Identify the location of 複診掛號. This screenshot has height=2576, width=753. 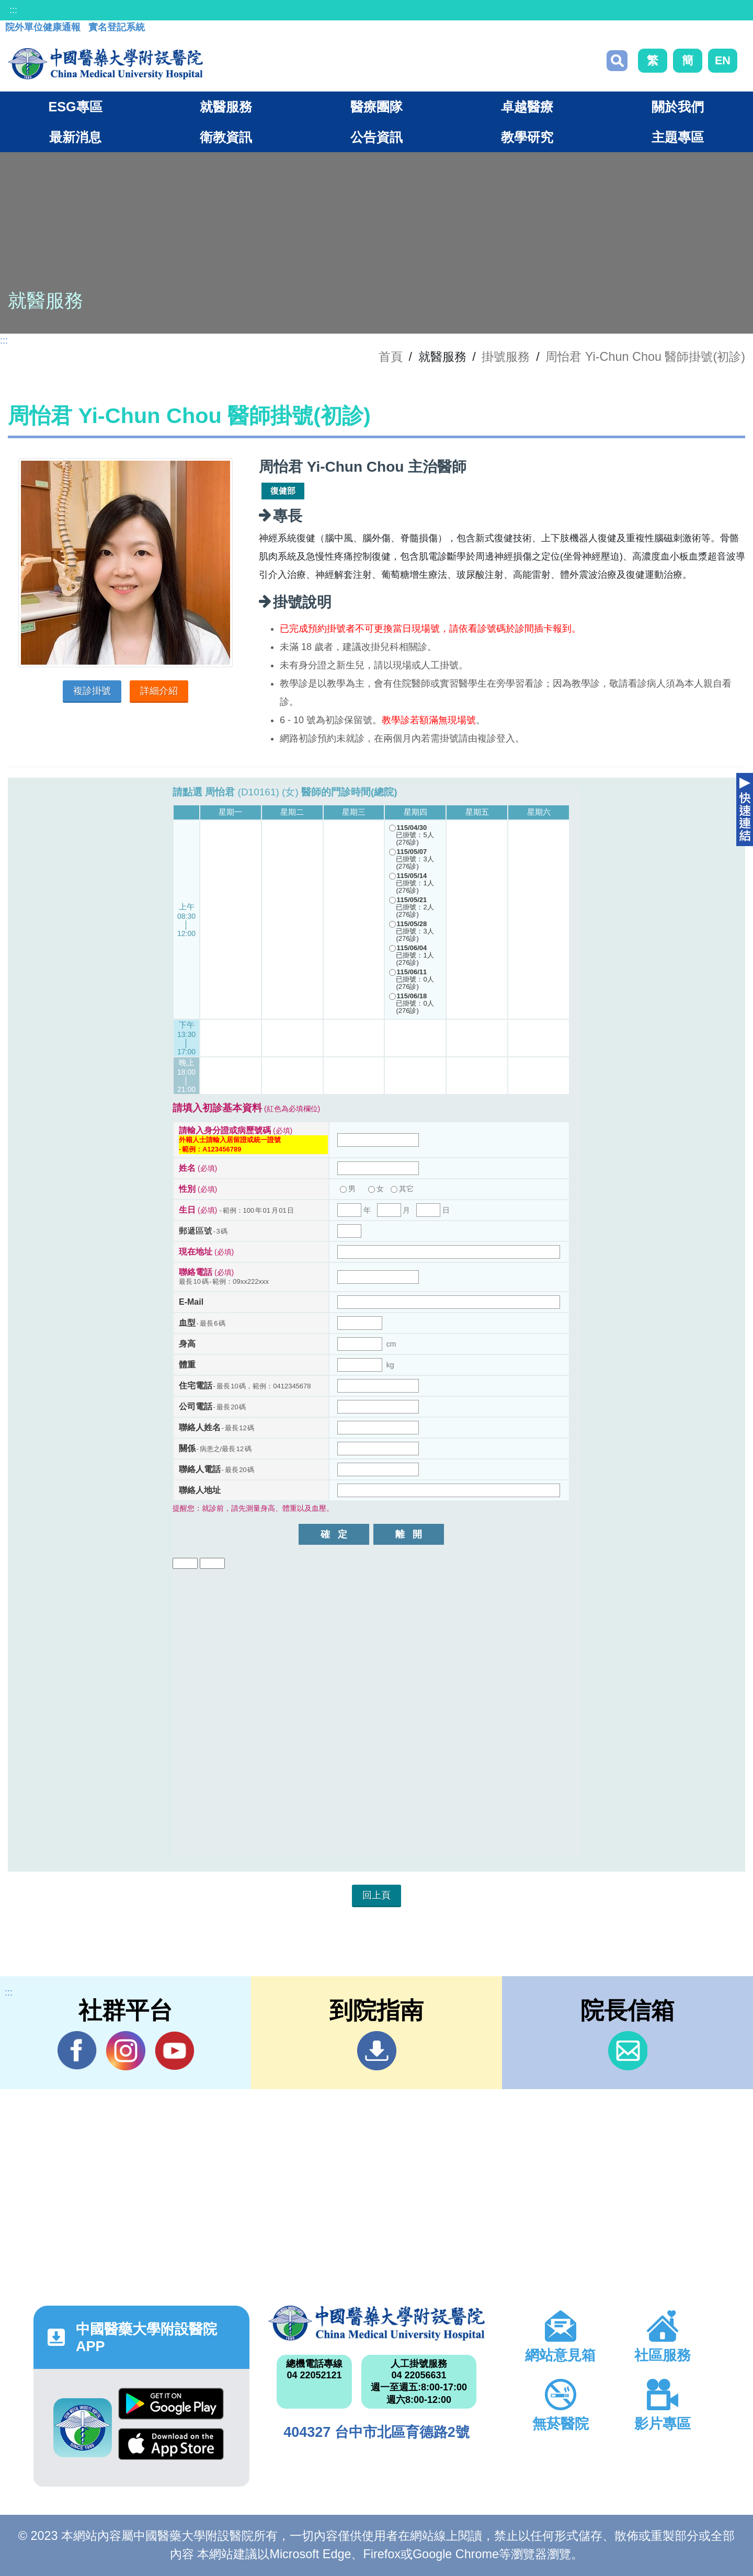
(92, 691).